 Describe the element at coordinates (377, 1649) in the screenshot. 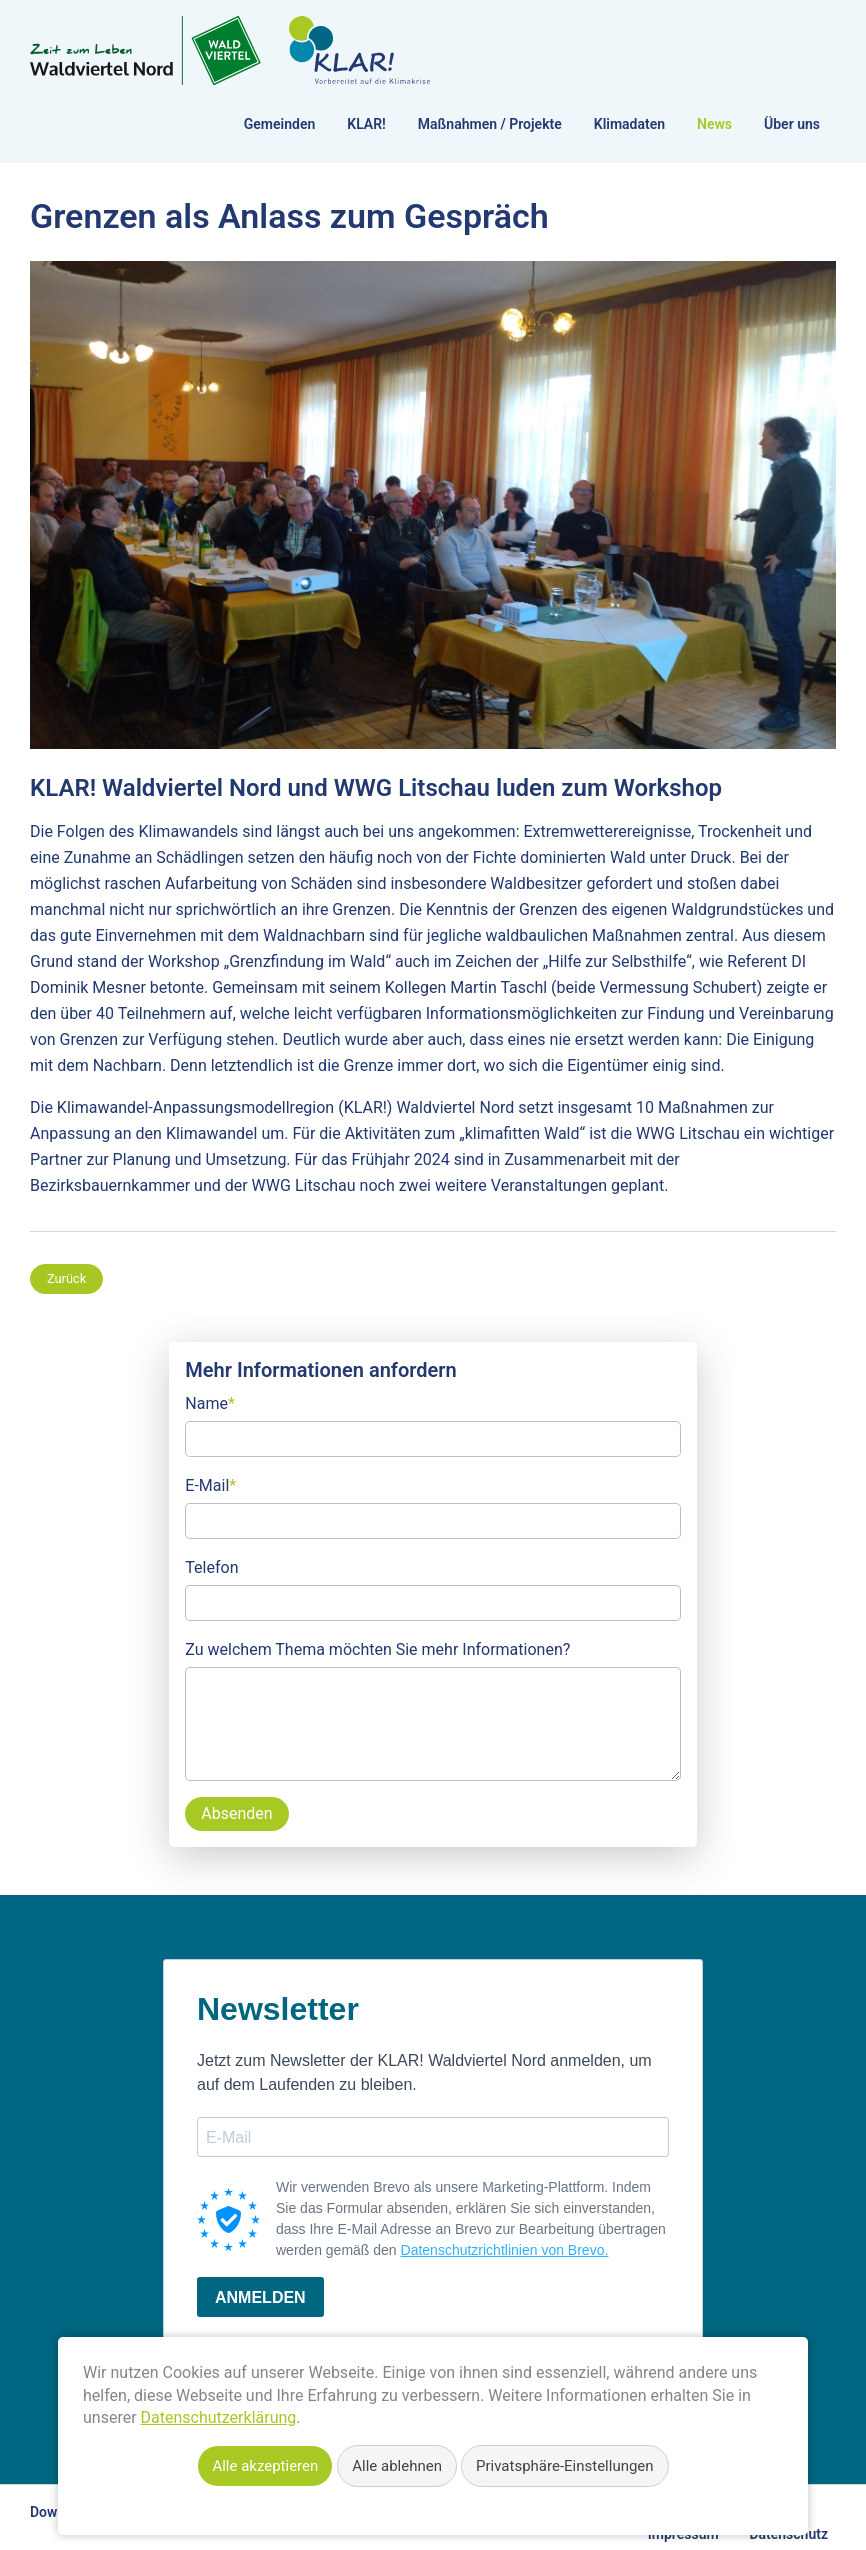

I see `Zu welchem Thema möchten Sie mehr Informationen?` at that location.